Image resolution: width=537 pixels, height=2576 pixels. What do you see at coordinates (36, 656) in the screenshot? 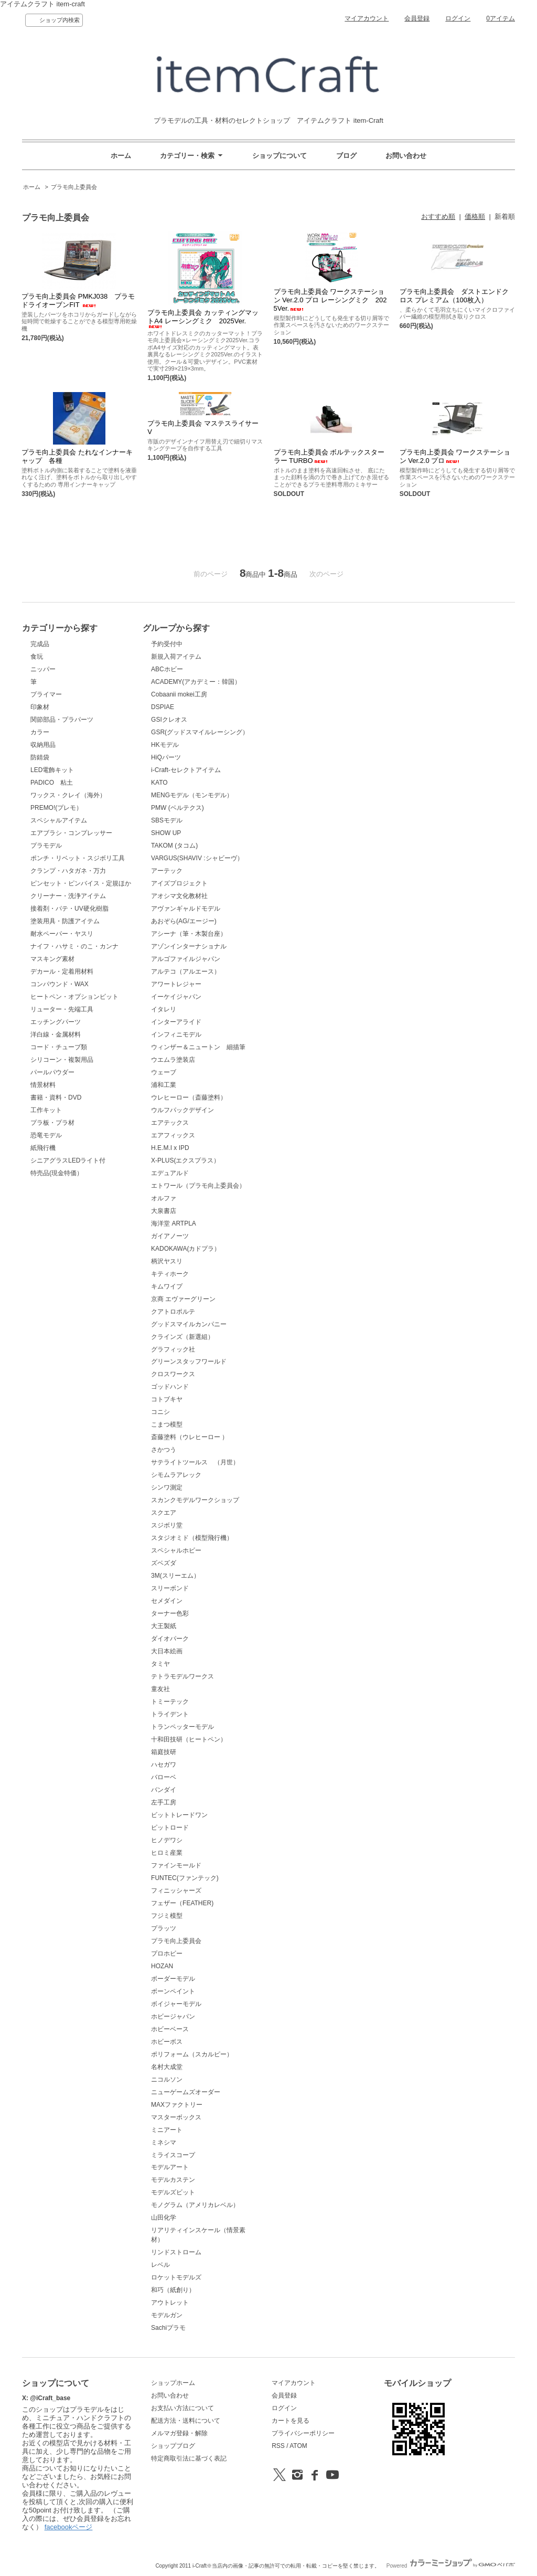
I see `食玩` at bounding box center [36, 656].